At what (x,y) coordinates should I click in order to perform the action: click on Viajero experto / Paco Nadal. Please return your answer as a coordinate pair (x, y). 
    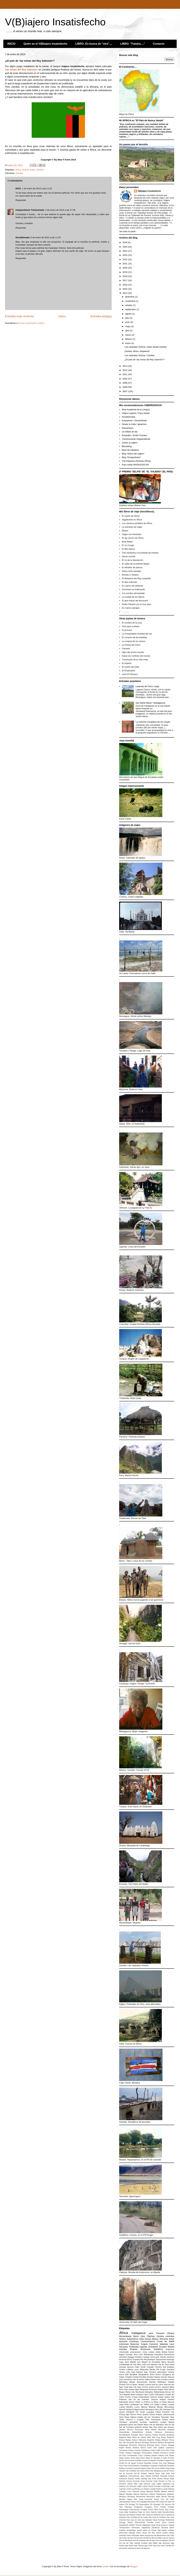
    Looking at the image, I should click on (135, 413).